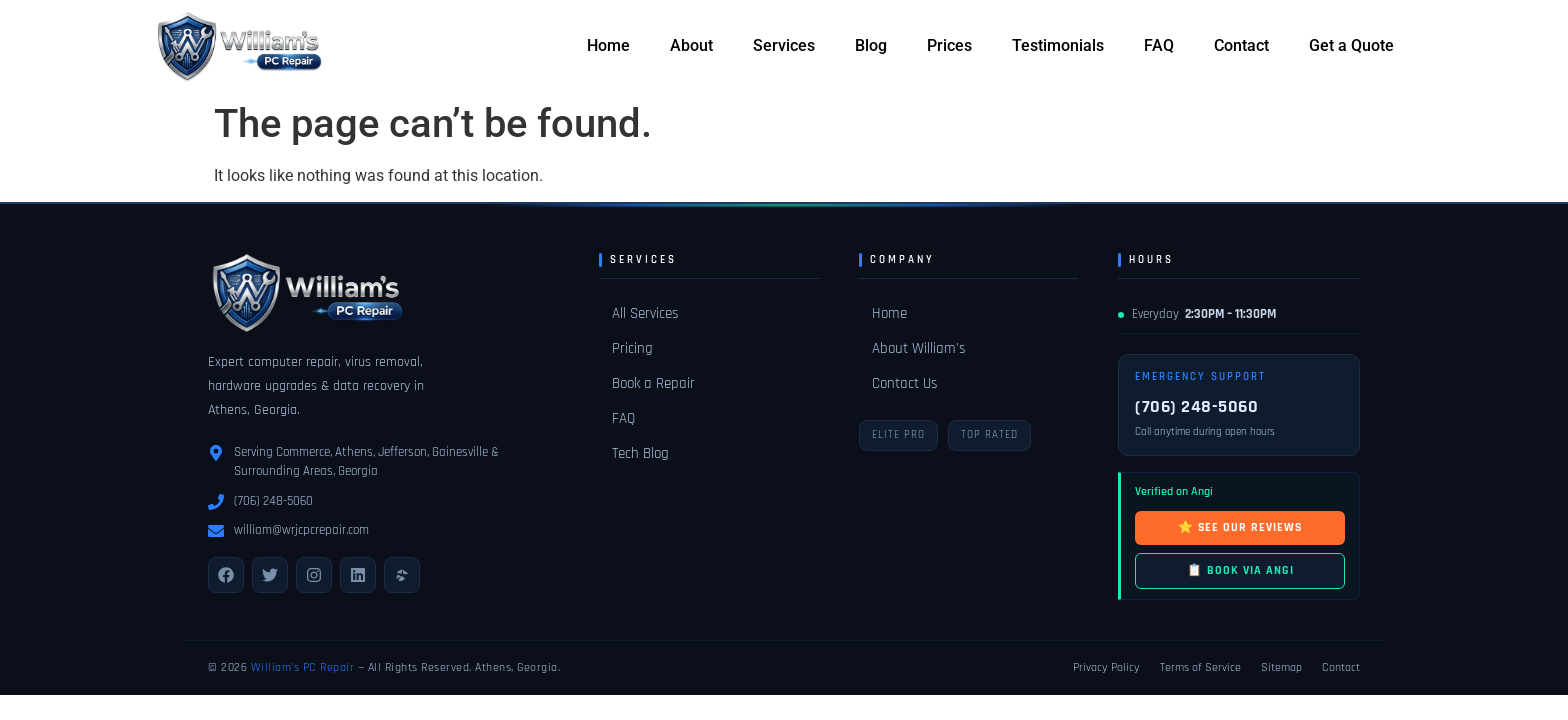 The width and height of the screenshot is (1568, 720). Describe the element at coordinates (1240, 570) in the screenshot. I see `📋 BOOK VIA ANGI` at that location.